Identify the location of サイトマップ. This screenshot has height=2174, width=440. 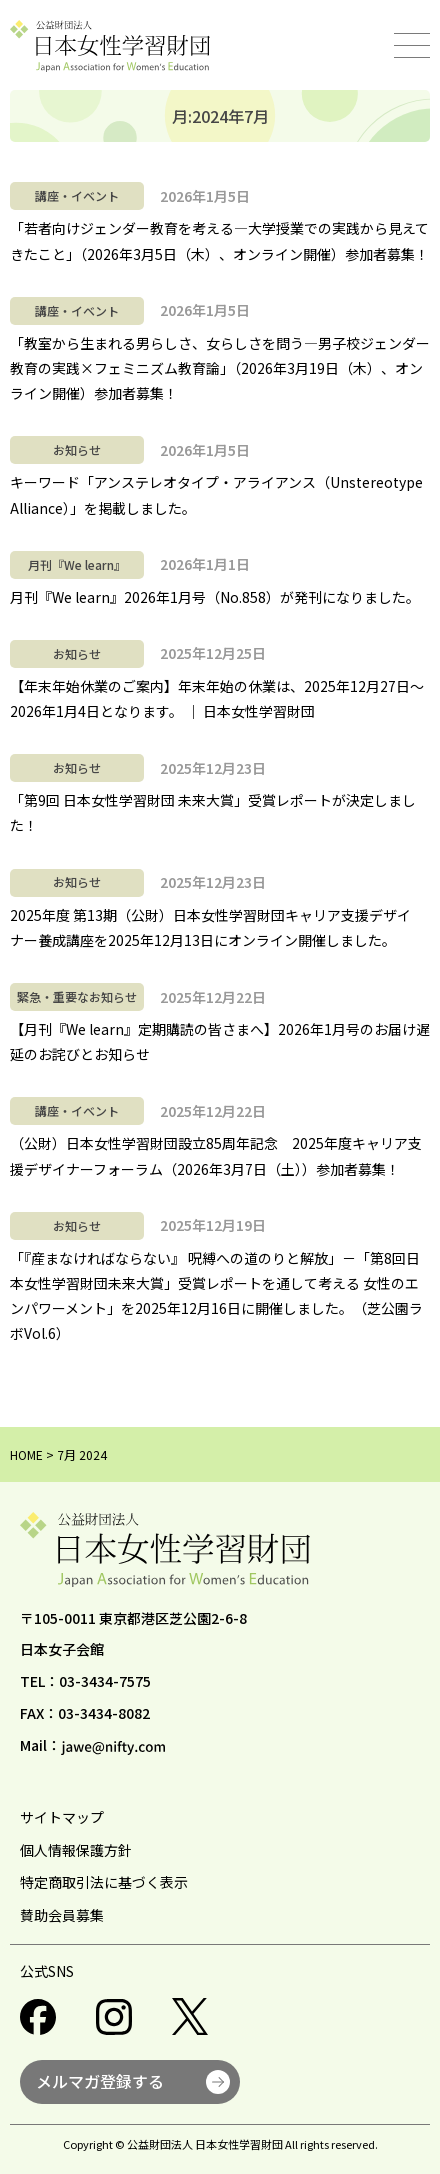
(62, 1817).